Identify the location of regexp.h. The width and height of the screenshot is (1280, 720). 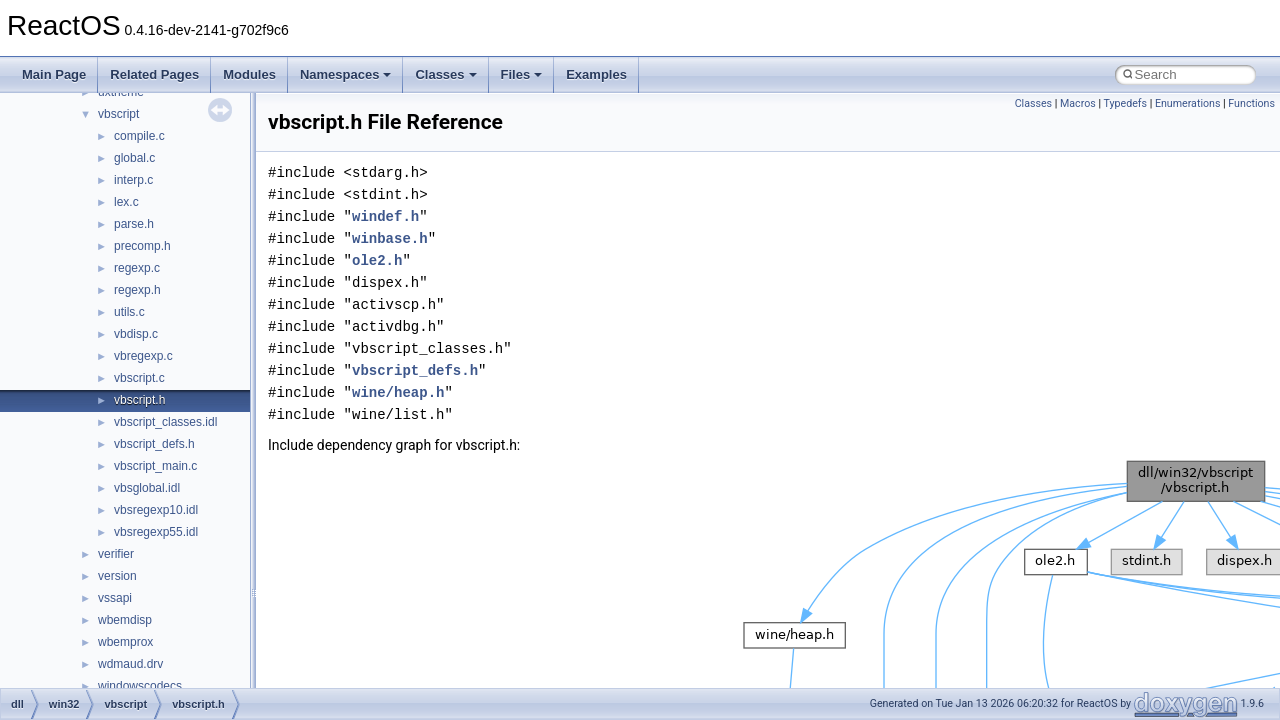
(137, 290).